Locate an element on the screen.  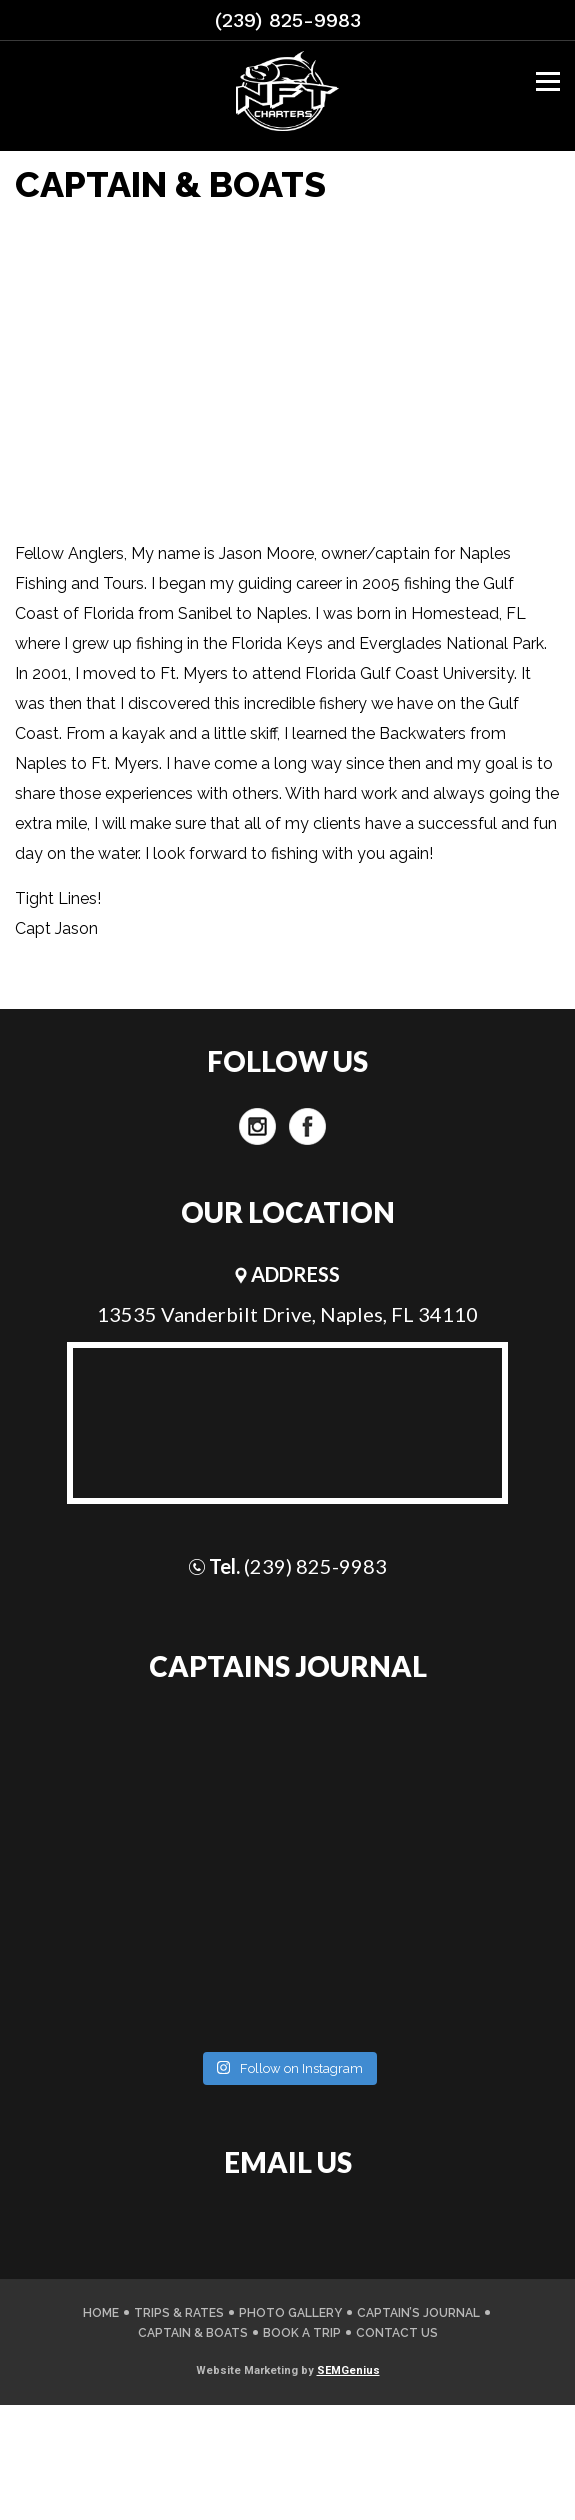
TRIPS & RATES is located at coordinates (179, 2313).